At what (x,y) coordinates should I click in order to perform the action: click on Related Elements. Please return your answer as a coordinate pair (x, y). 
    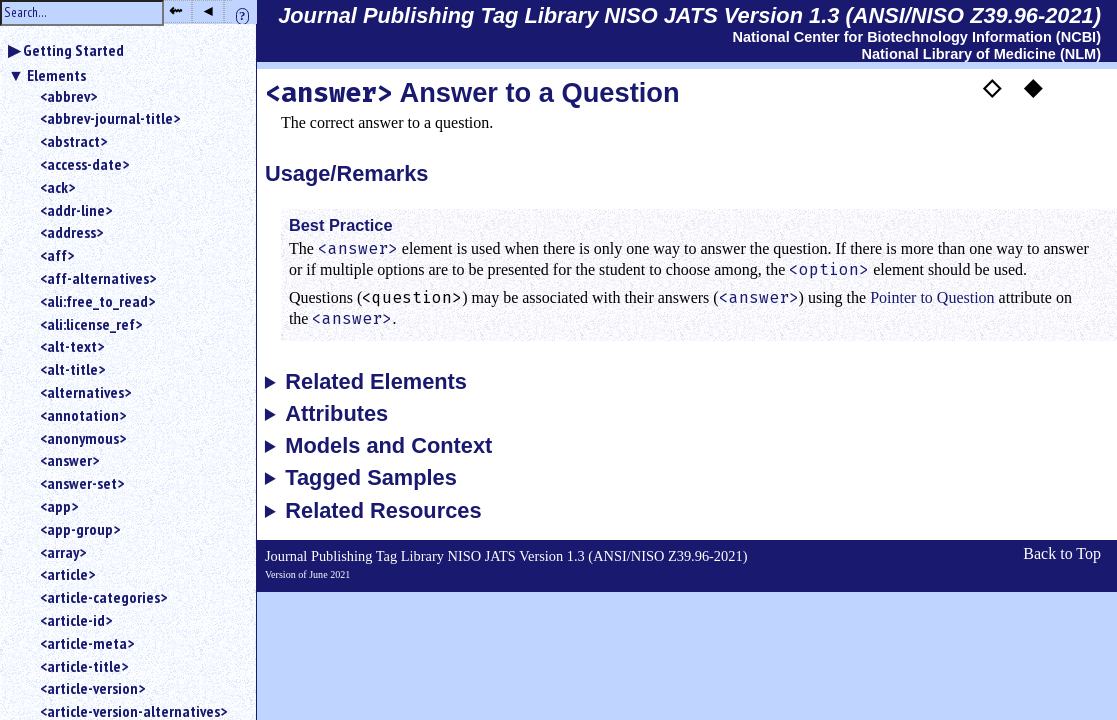
    Looking at the image, I should click on (376, 382).